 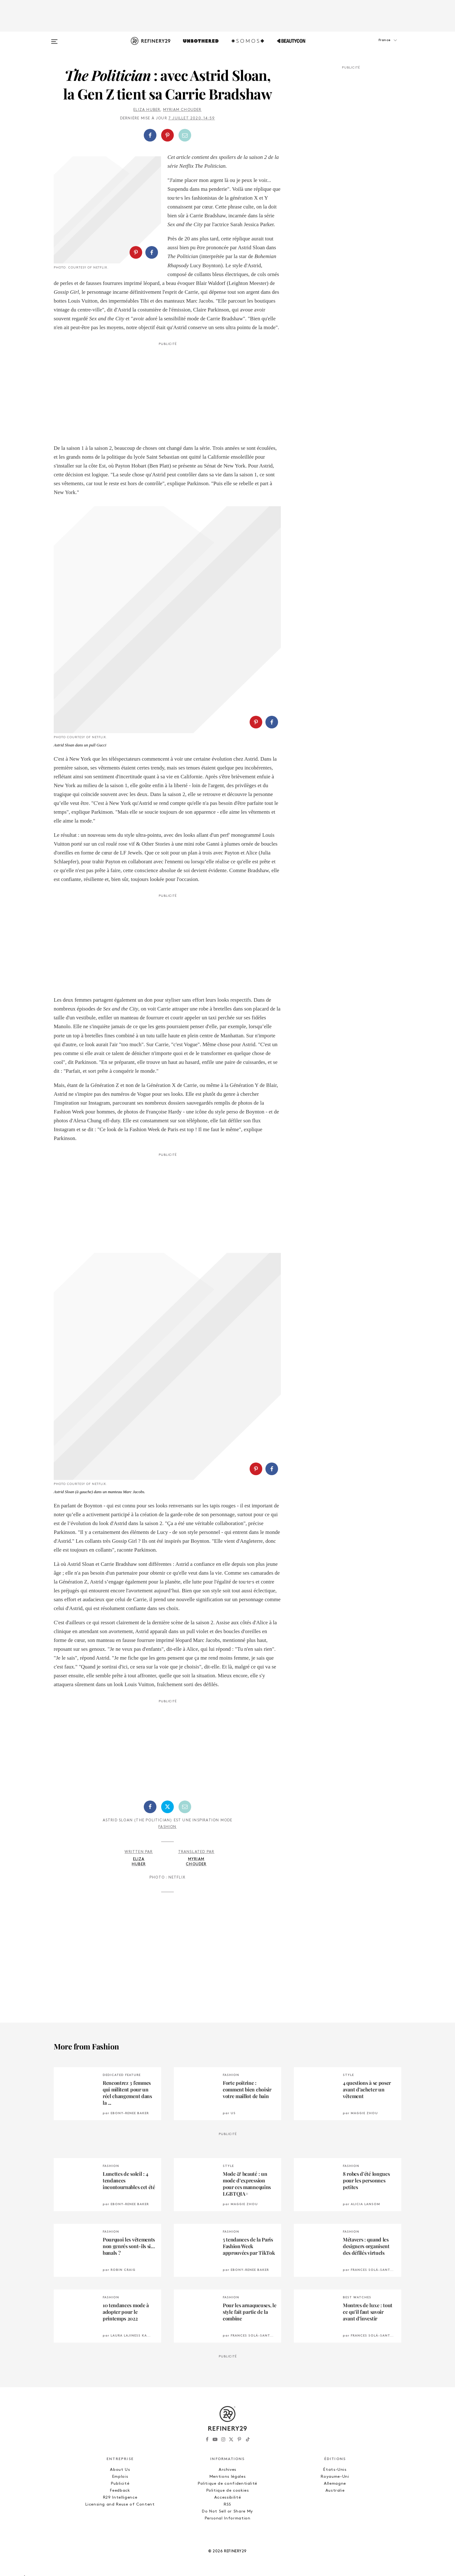 What do you see at coordinates (120, 2504) in the screenshot?
I see `Licensing and Reuse of Content` at bounding box center [120, 2504].